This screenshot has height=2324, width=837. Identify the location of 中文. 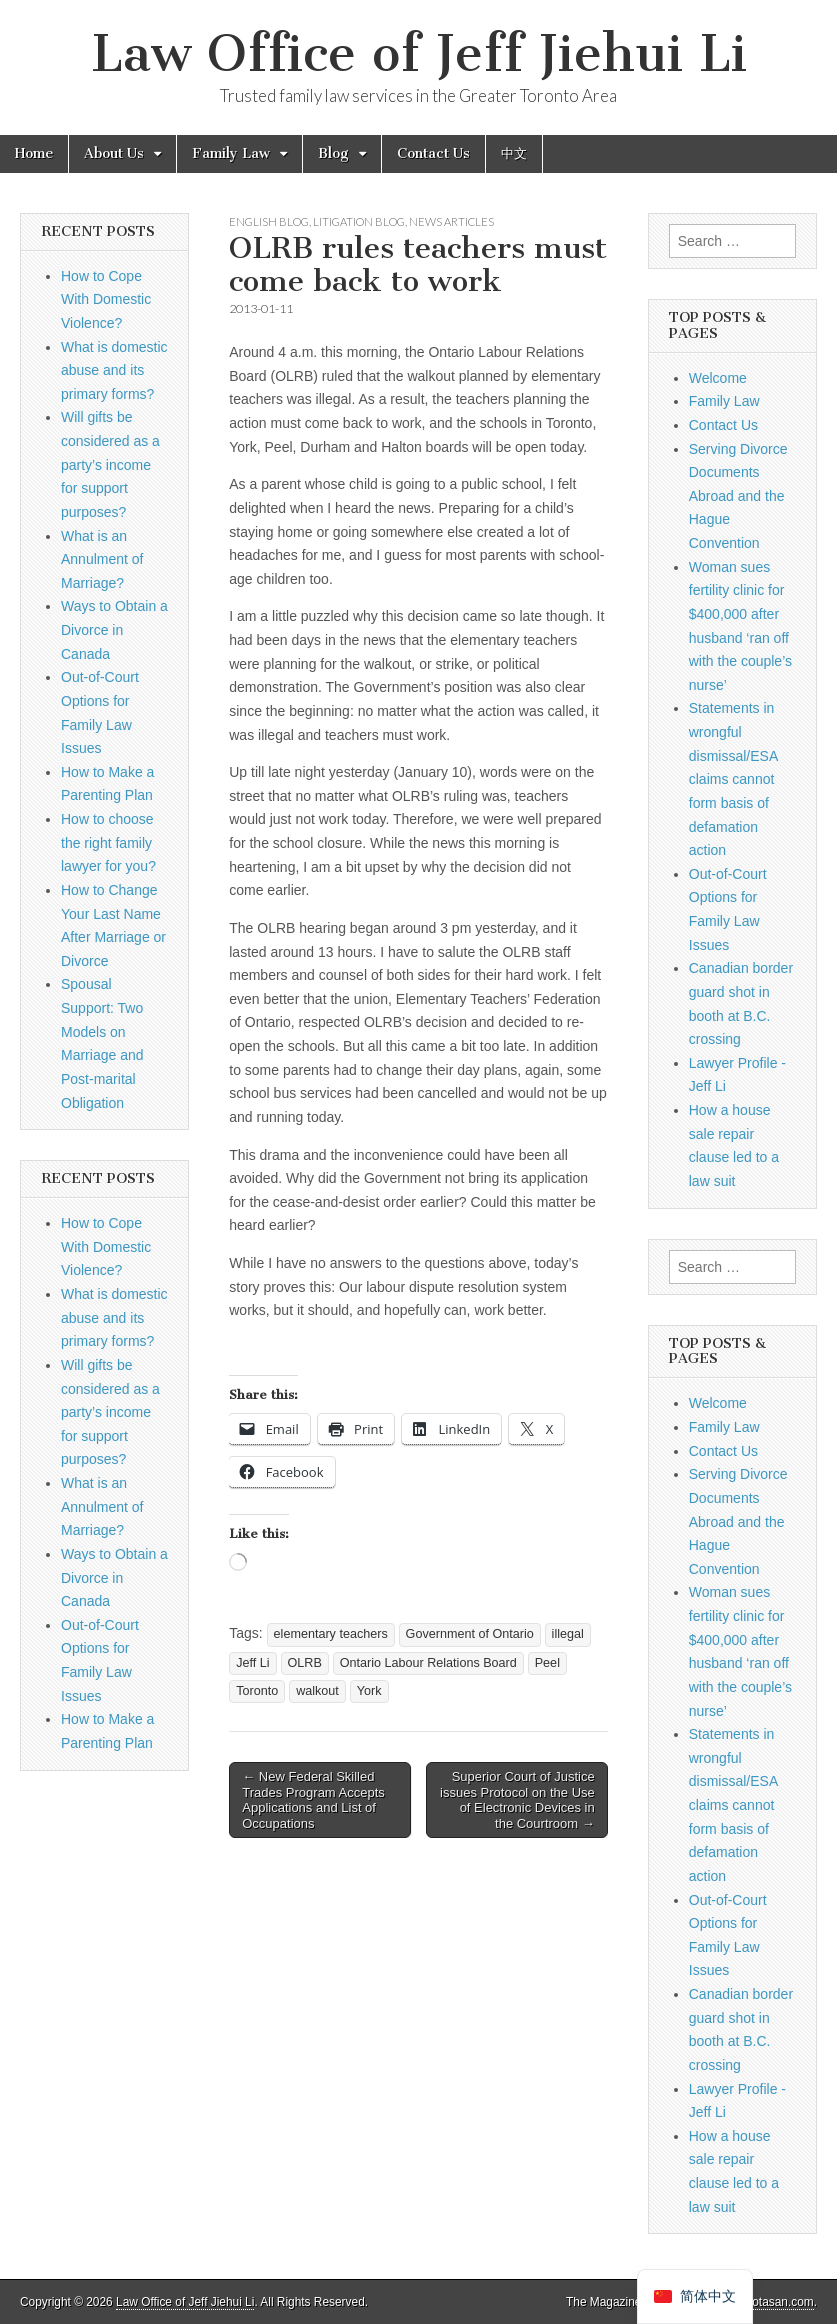
(514, 153).